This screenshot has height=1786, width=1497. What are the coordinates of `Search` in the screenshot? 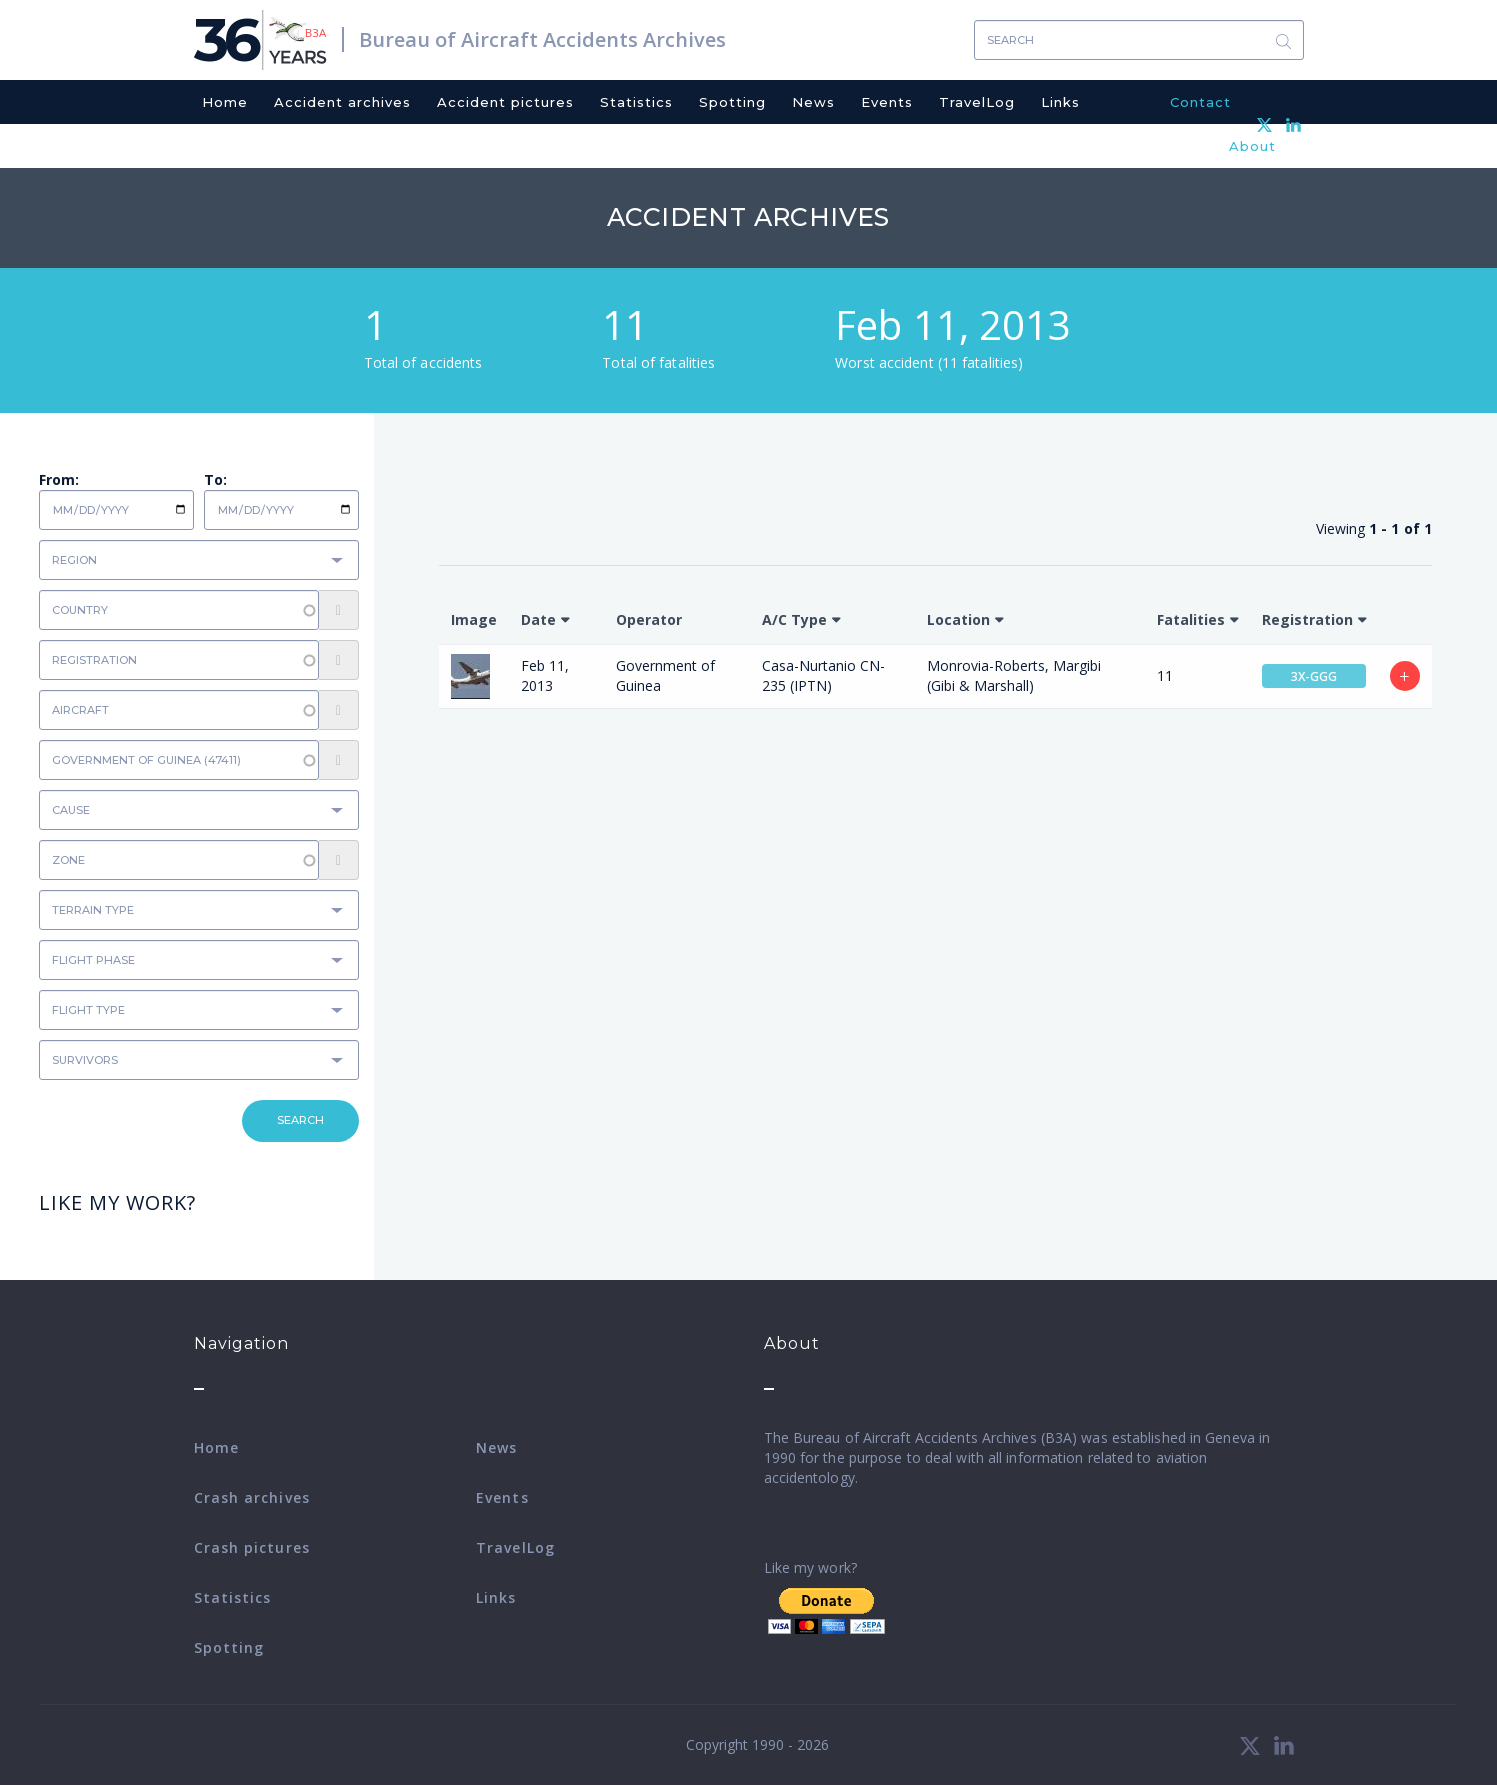 It's located at (1284, 40).